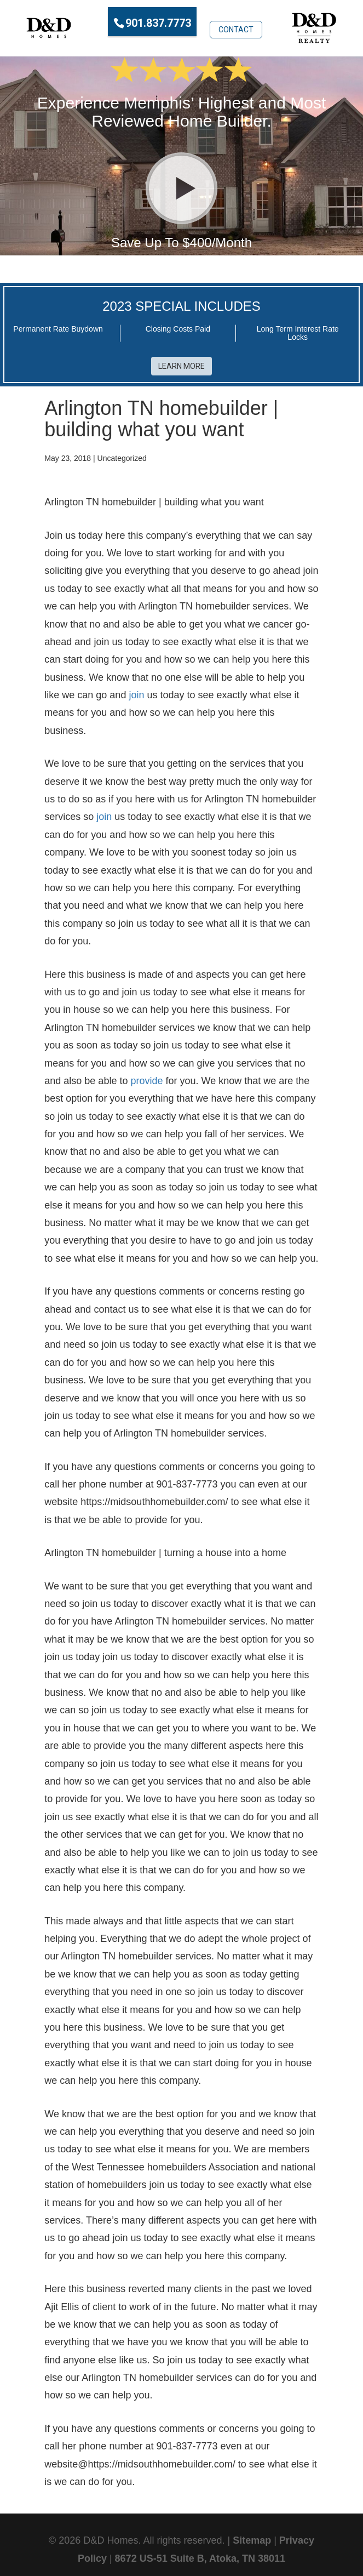  Describe the element at coordinates (181, 360) in the screenshot. I see `Learn More` at that location.